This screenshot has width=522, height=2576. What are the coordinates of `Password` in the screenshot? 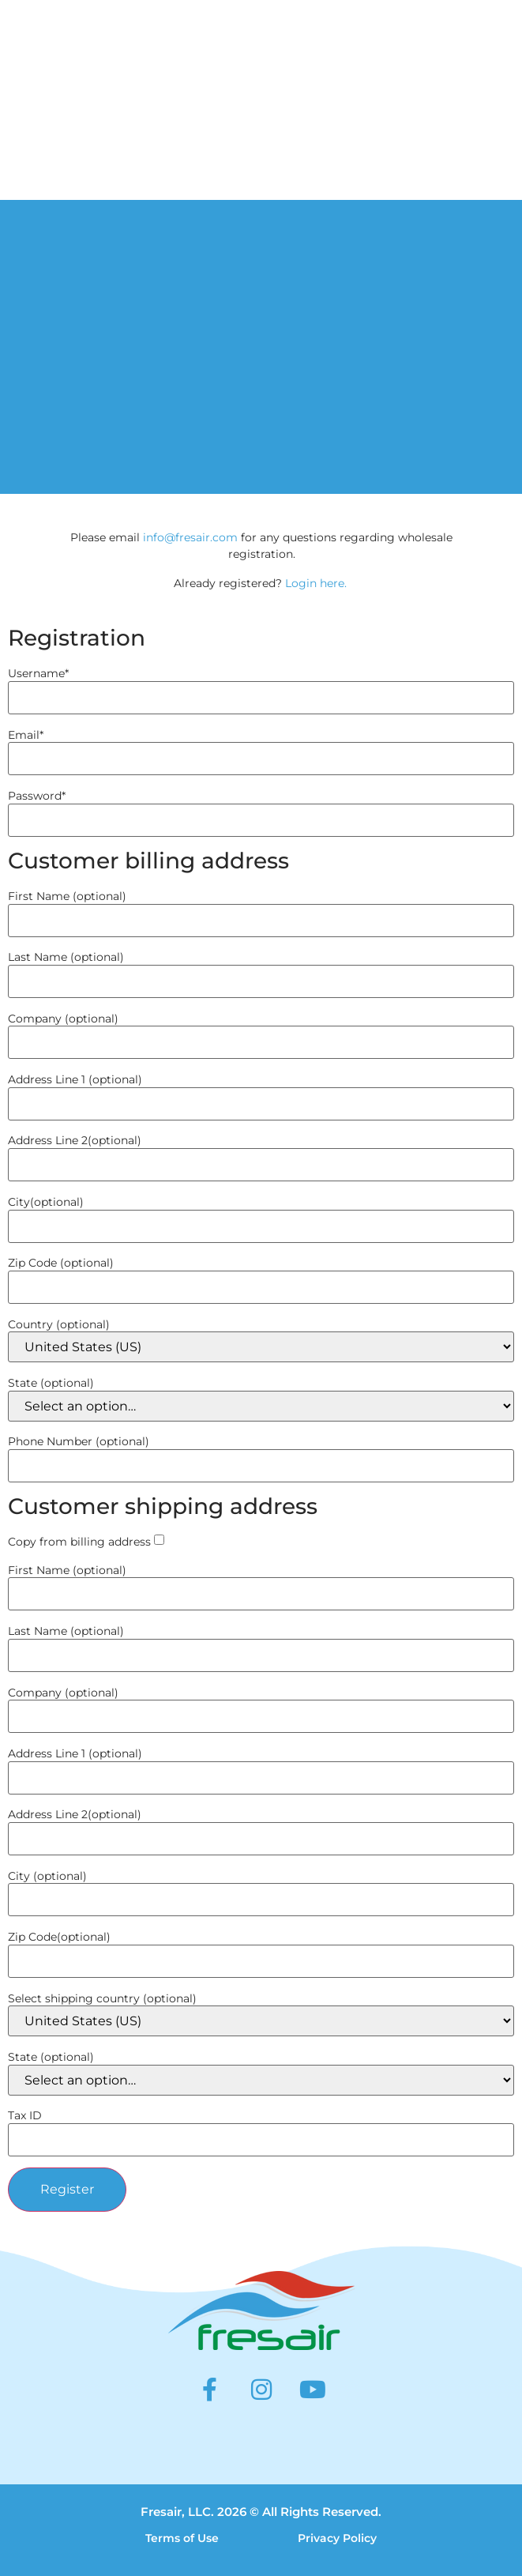 It's located at (37, 795).